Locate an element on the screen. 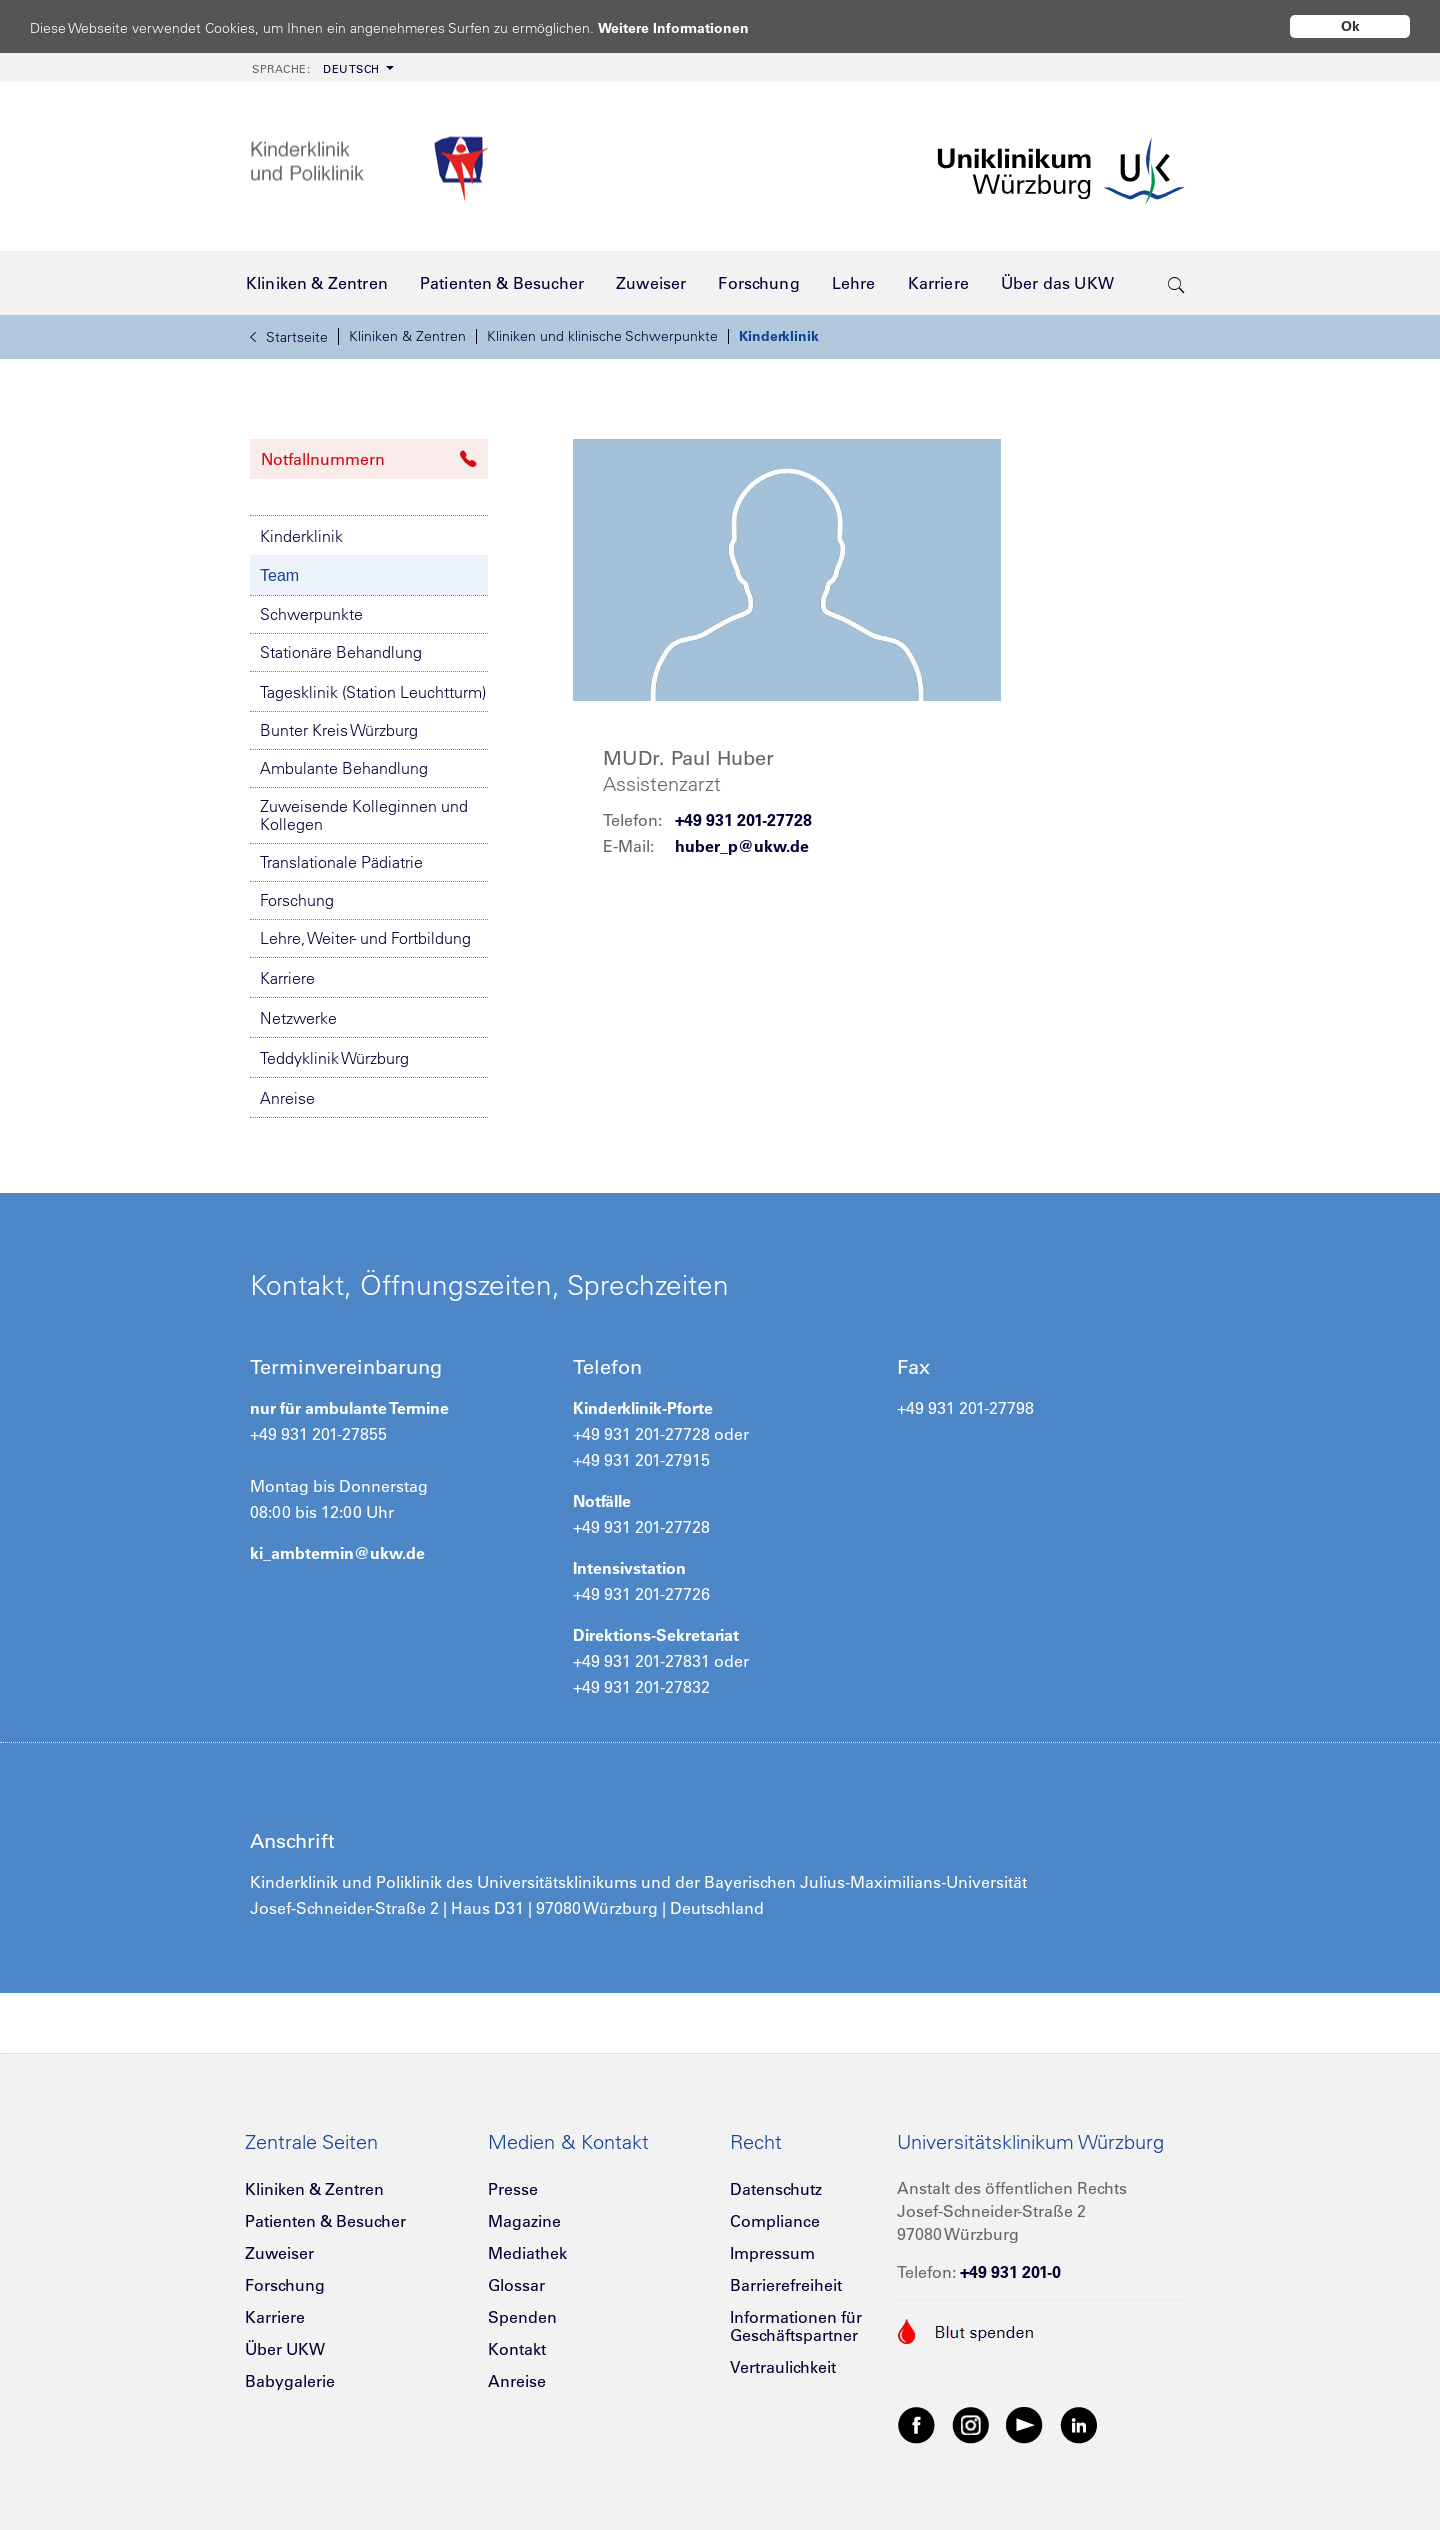 The height and width of the screenshot is (2530, 1440). Patienten & Besucher is located at coordinates (325, 2221).